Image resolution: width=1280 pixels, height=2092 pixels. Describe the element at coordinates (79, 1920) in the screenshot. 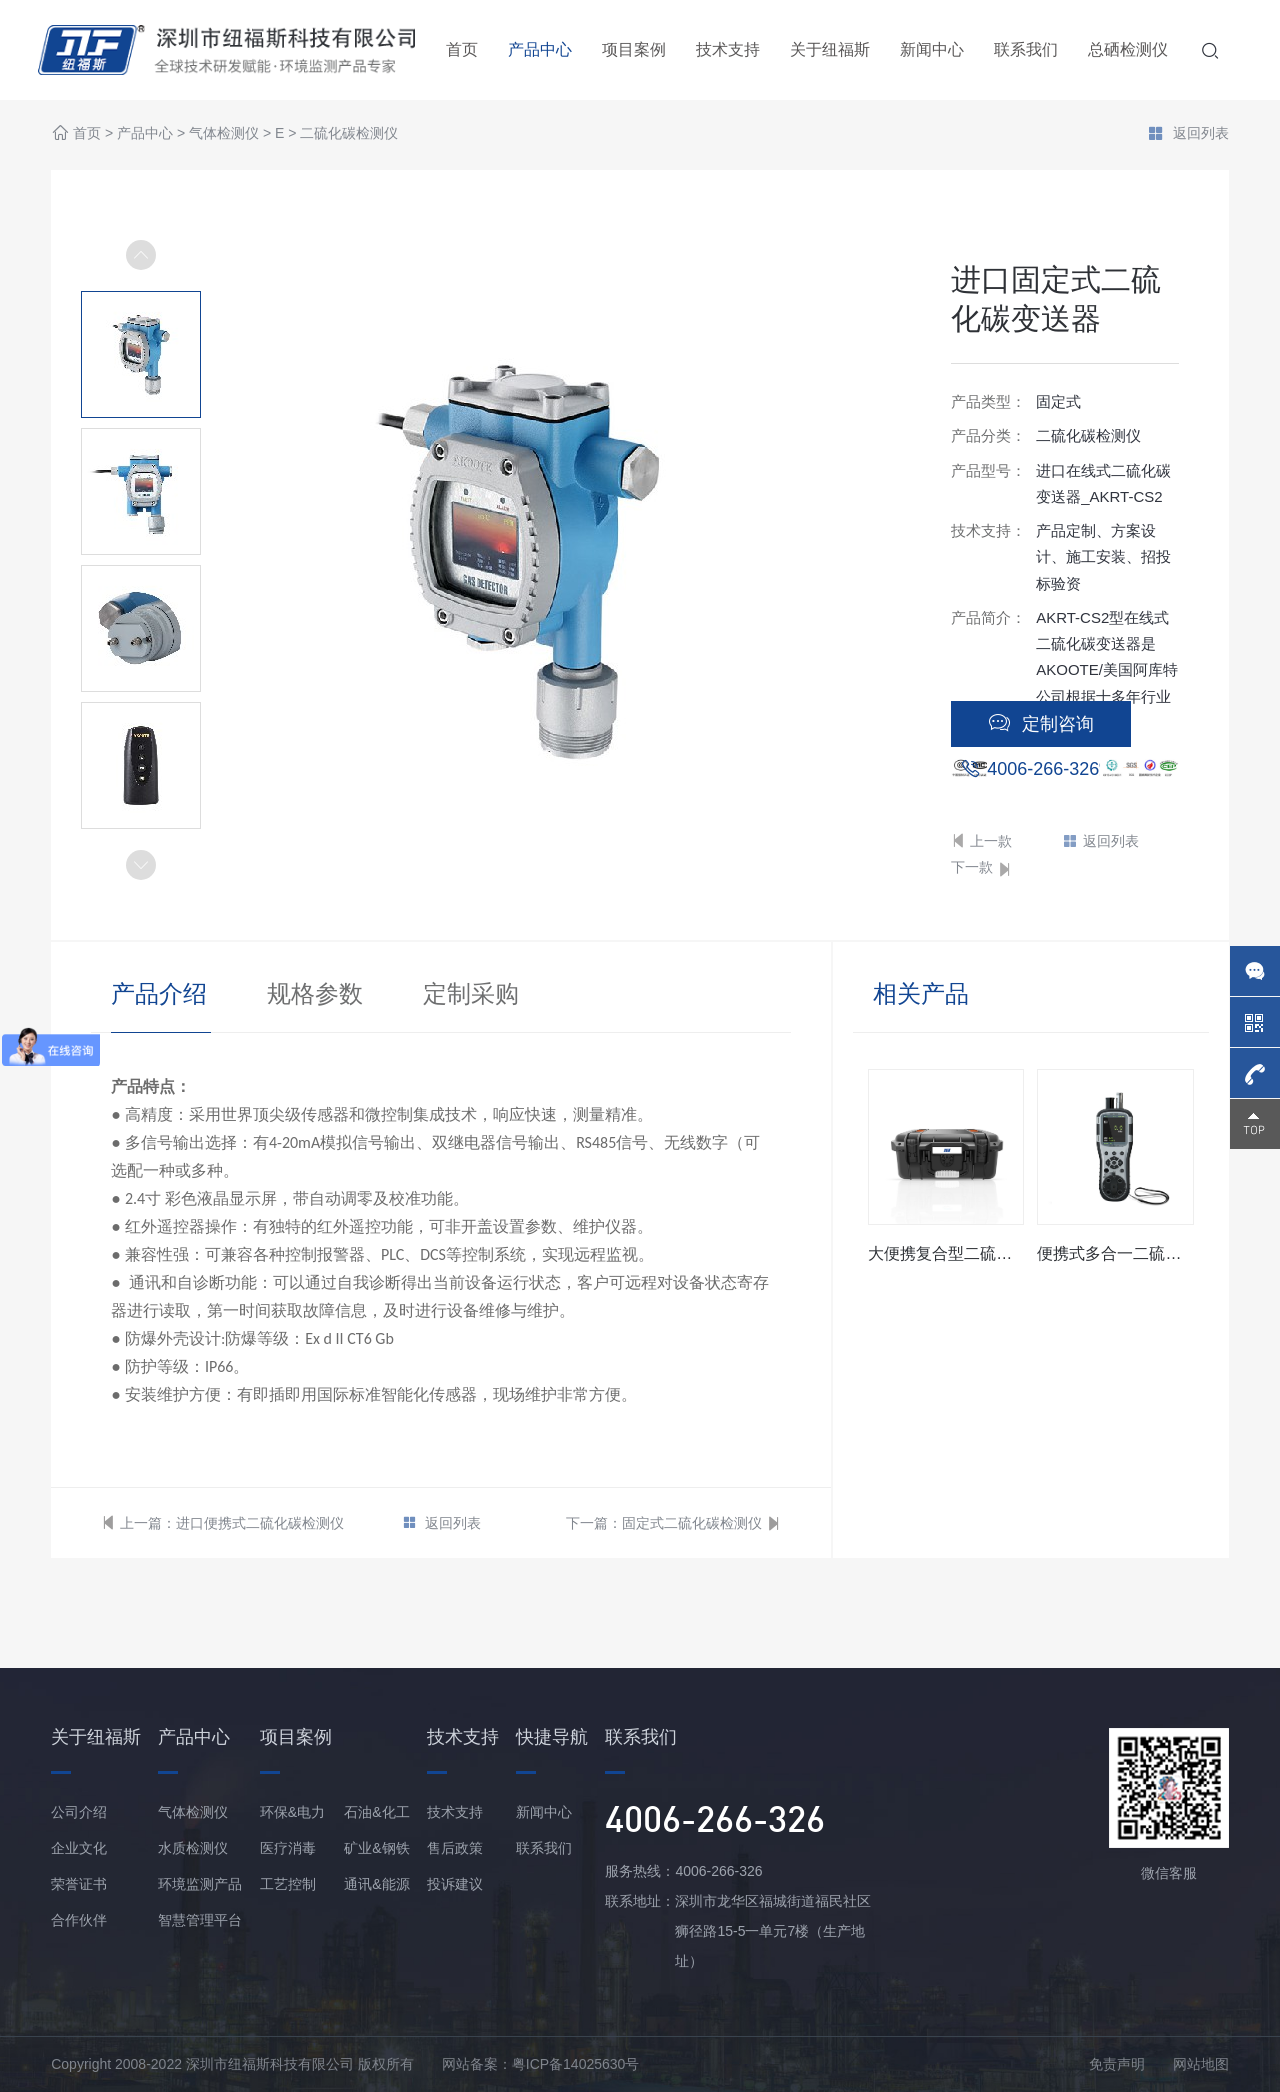

I see `合作伙伴` at that location.